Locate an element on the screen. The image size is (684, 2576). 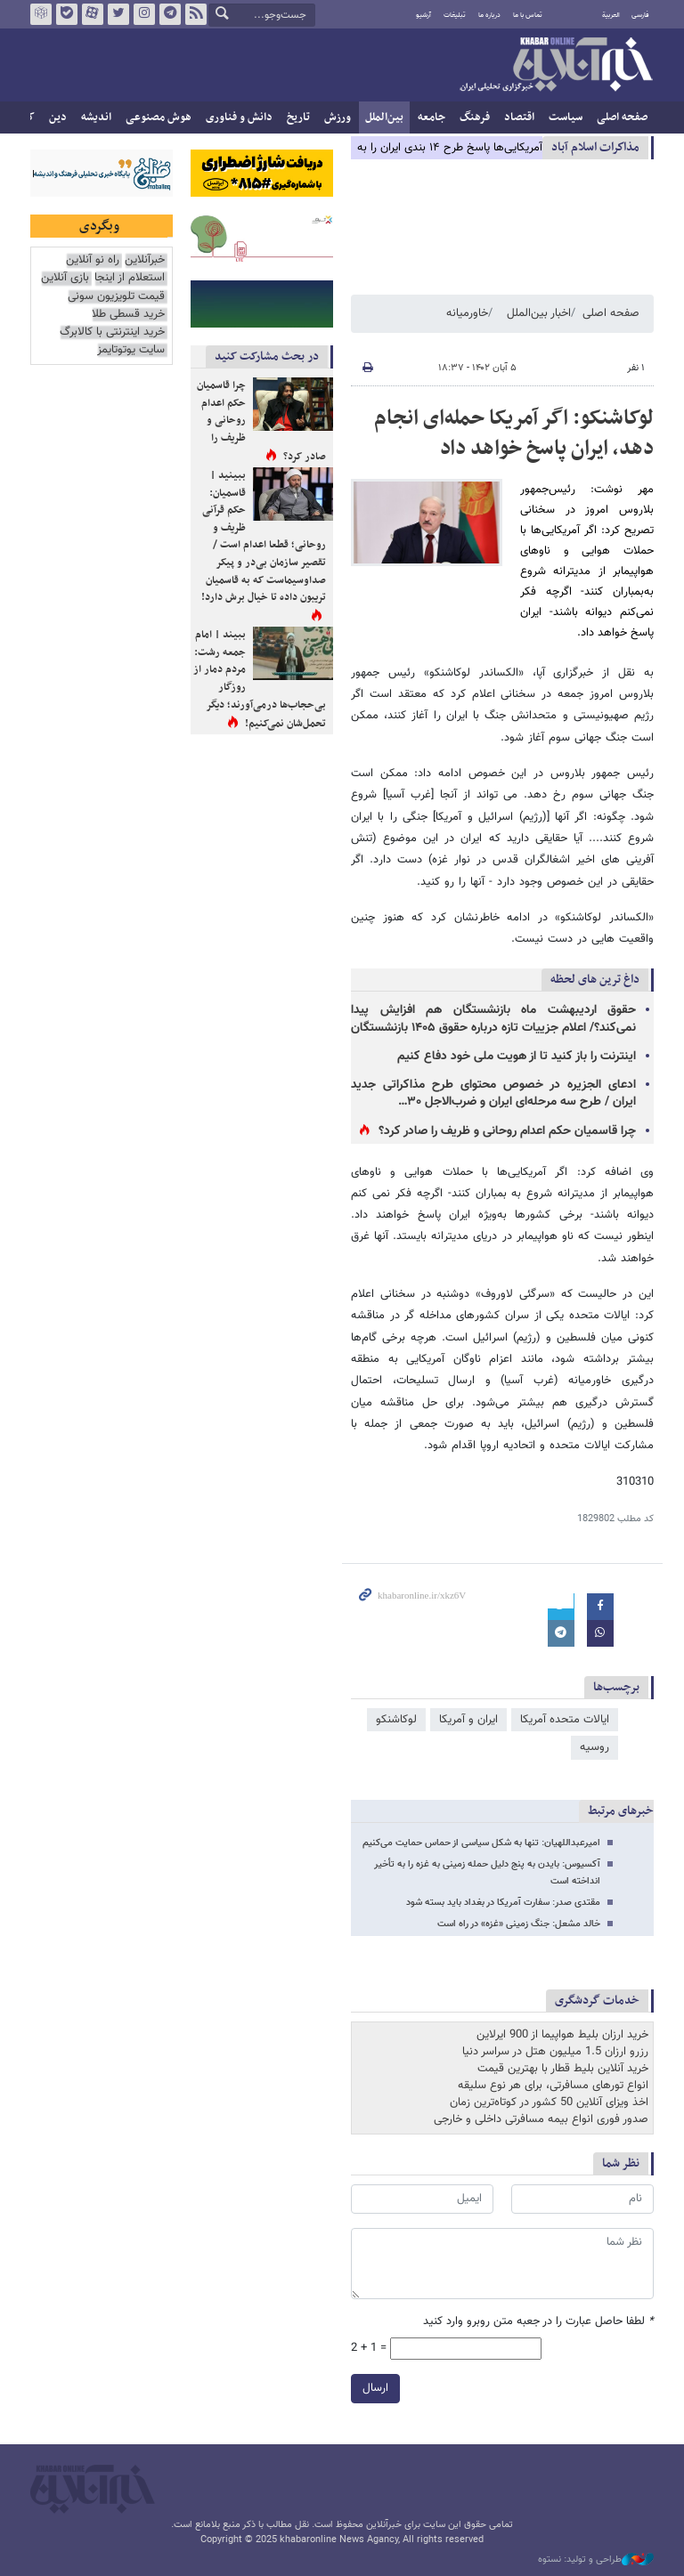
ایالات متحده آمریکا is located at coordinates (564, 1720).